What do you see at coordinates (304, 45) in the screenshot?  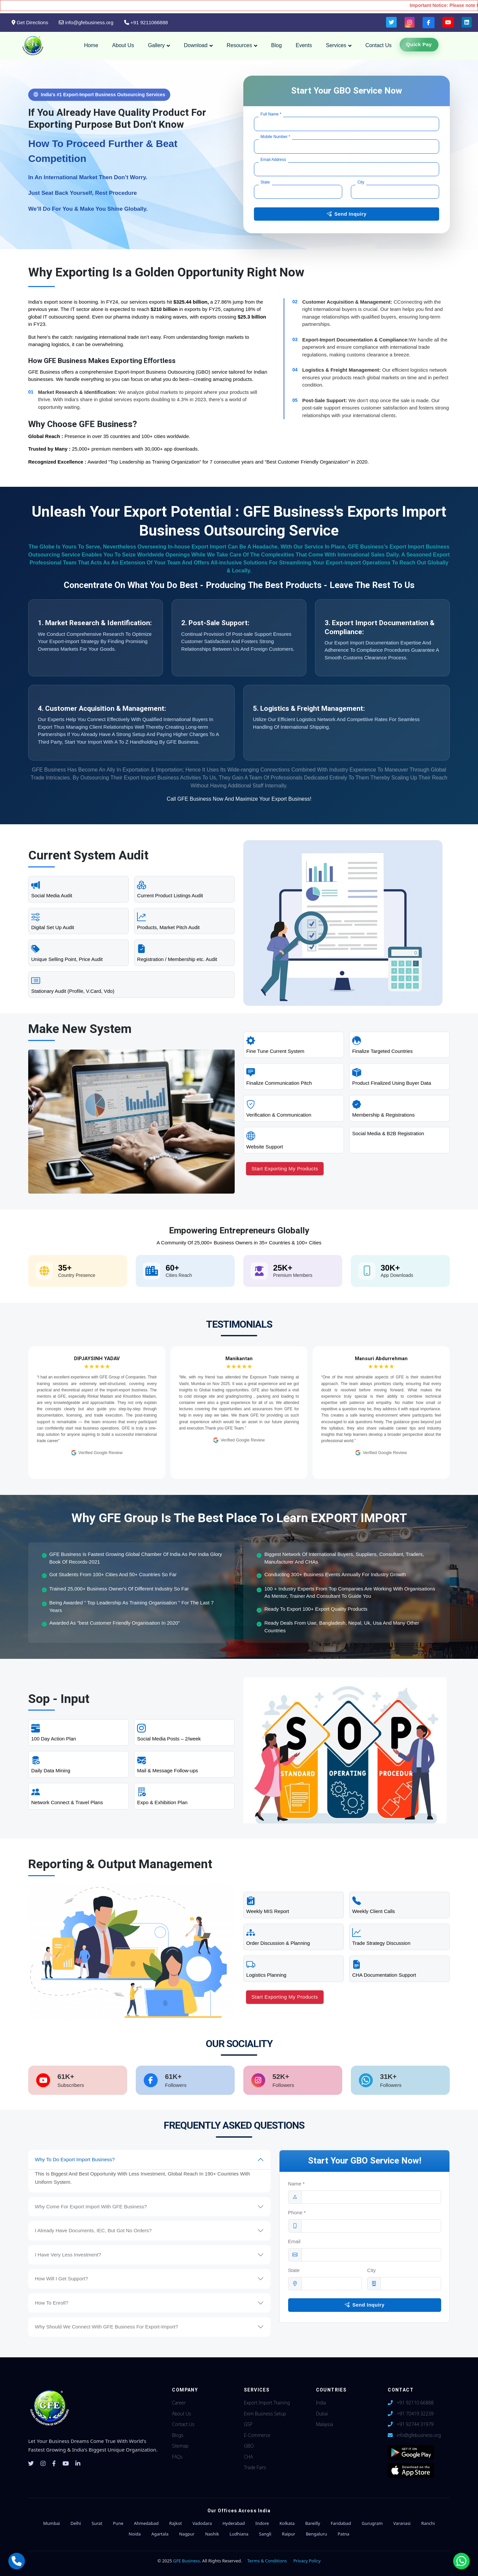 I see `Events` at bounding box center [304, 45].